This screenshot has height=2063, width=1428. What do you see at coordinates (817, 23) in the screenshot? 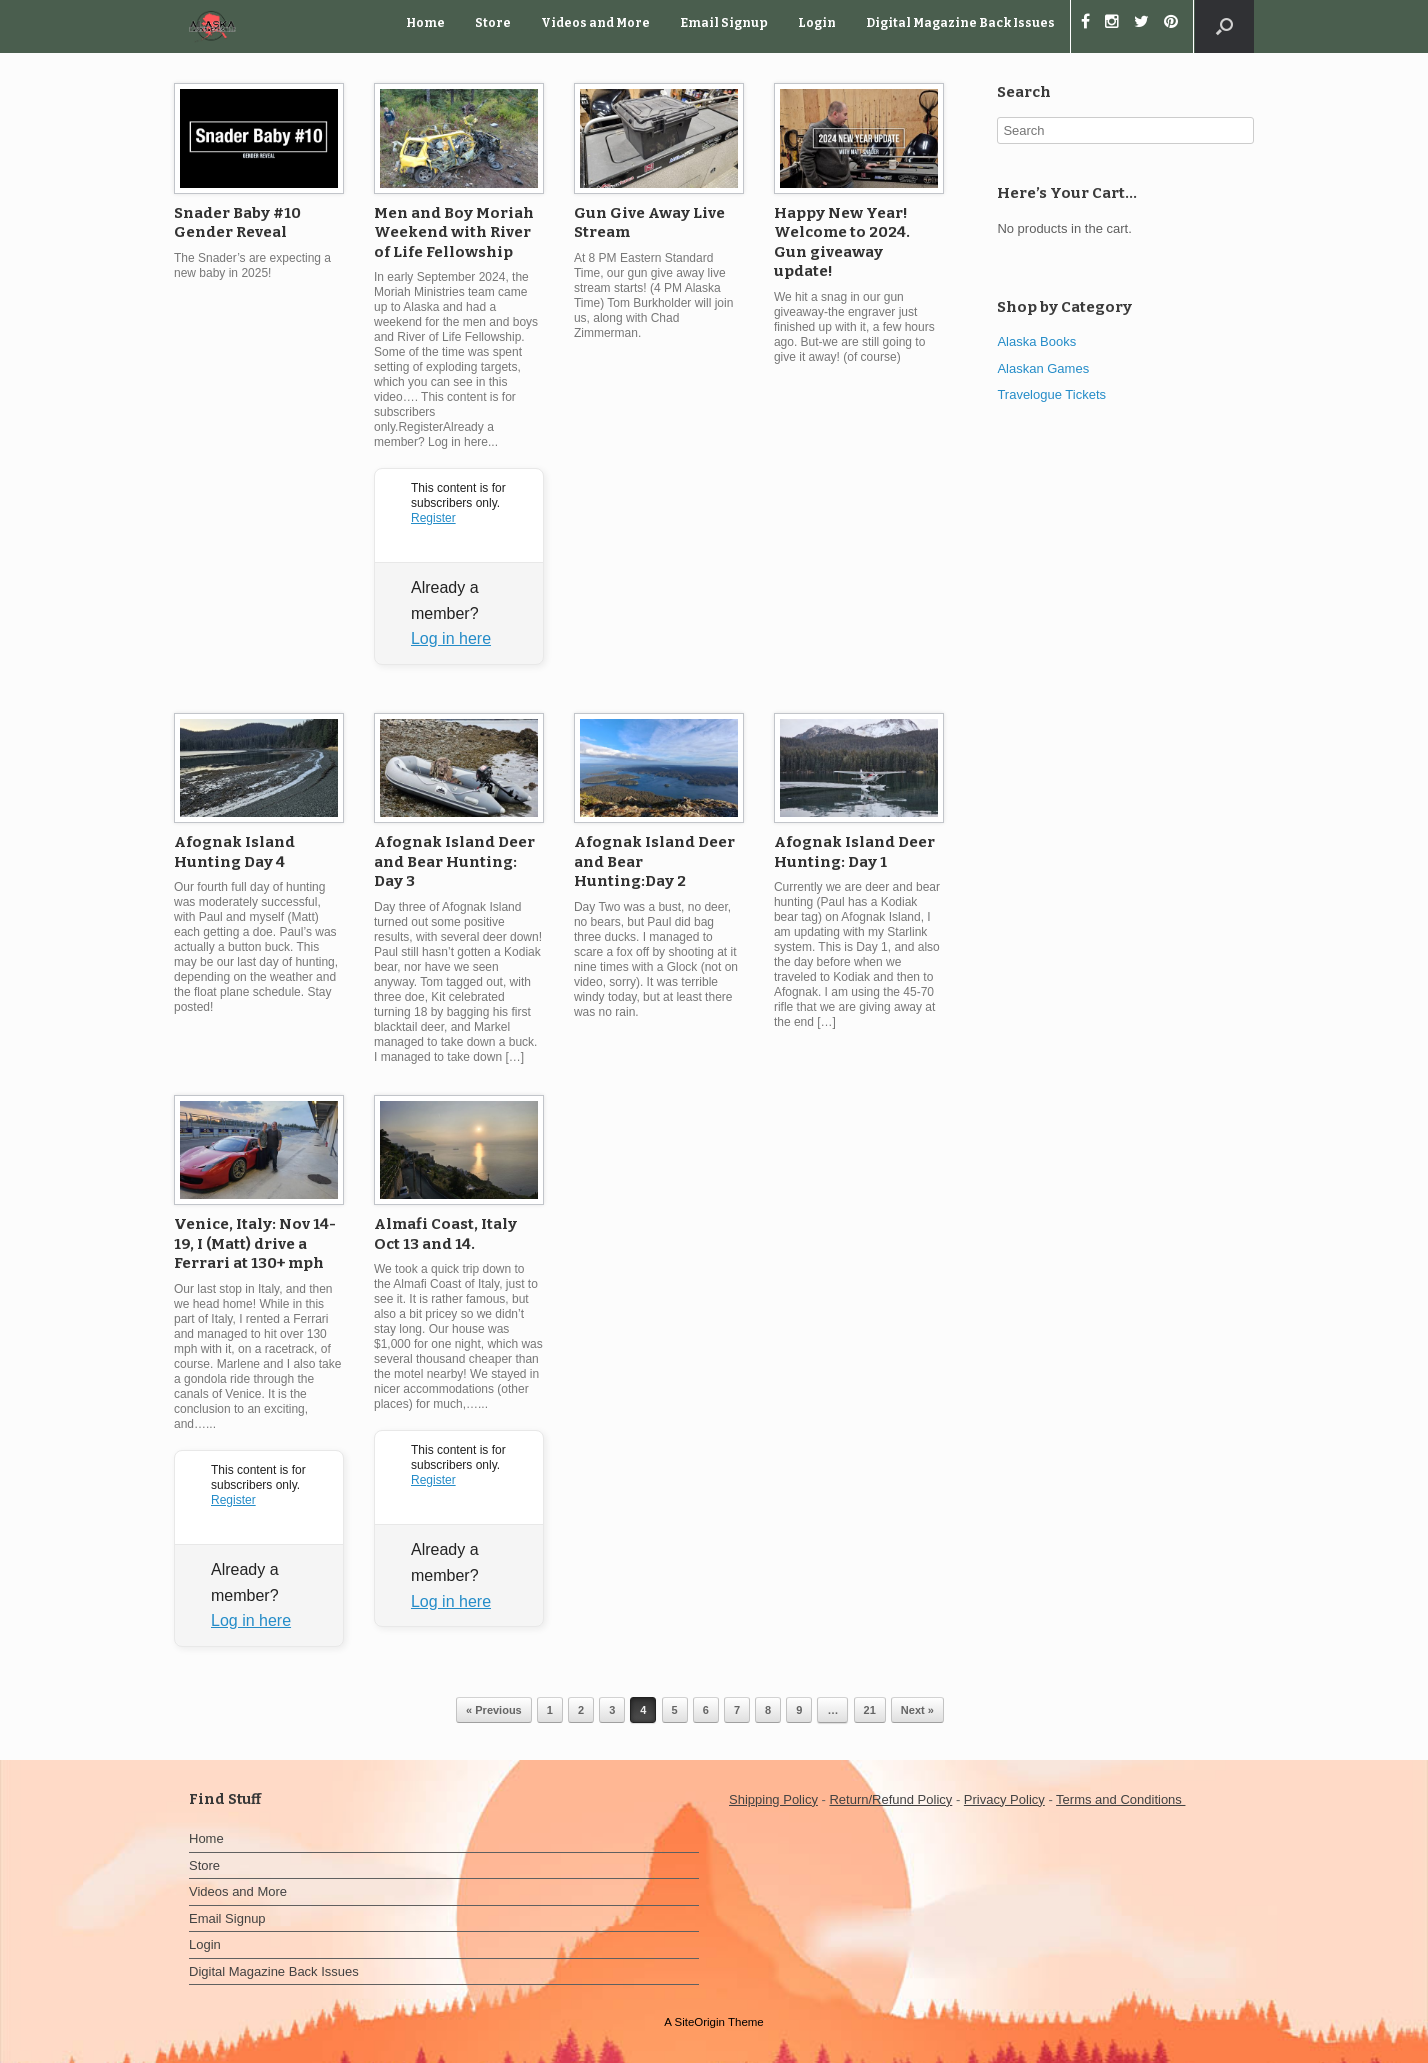
I see `Login` at bounding box center [817, 23].